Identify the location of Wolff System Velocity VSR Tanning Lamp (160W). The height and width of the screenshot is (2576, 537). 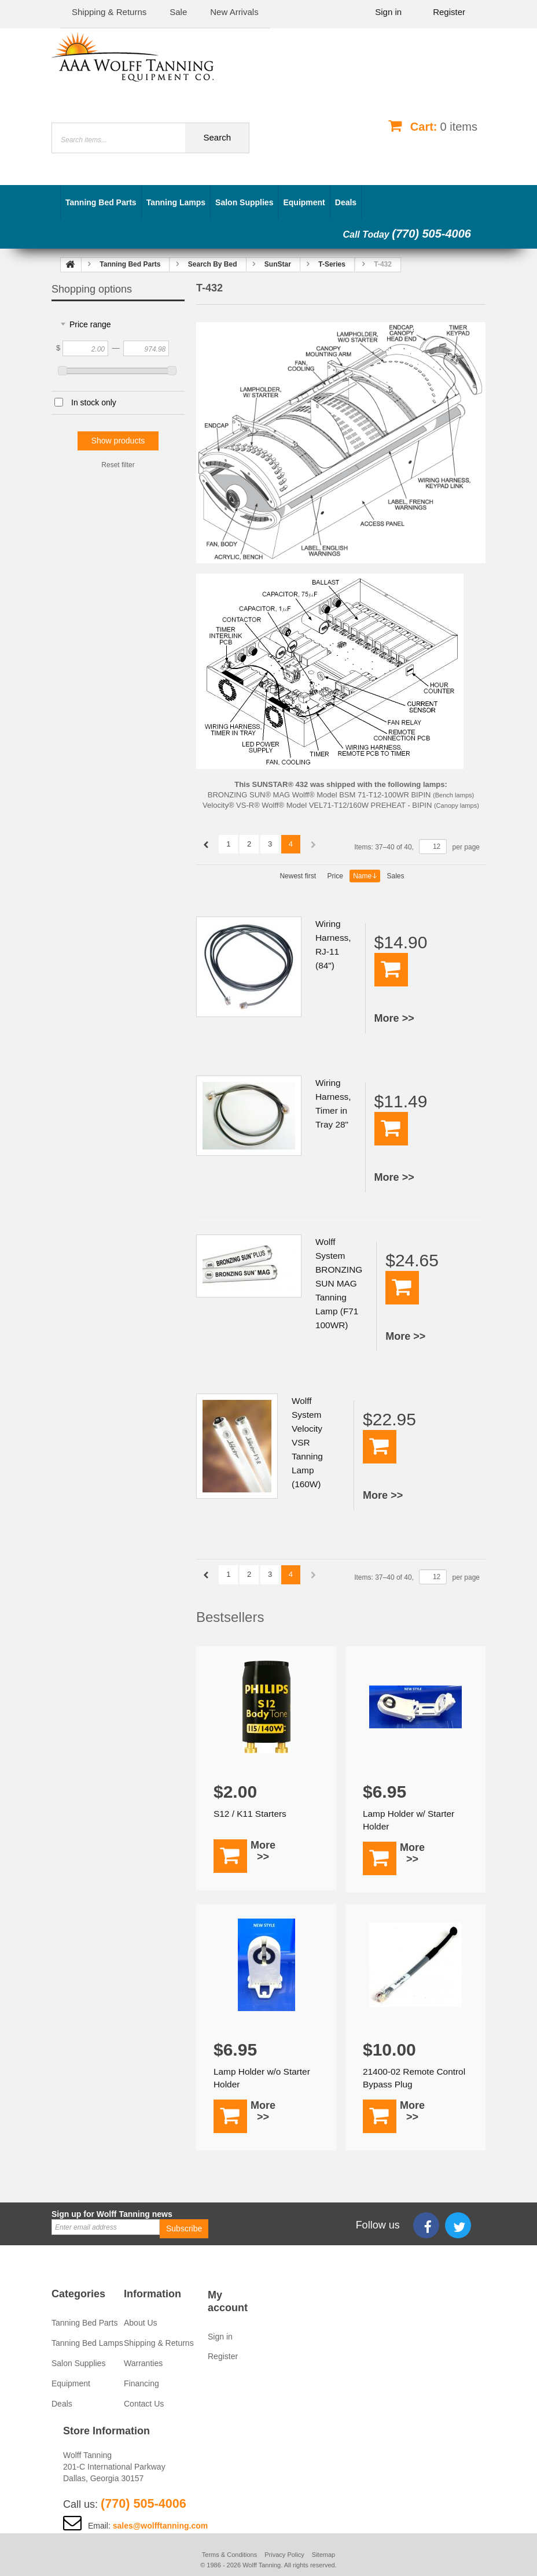
(308, 1442).